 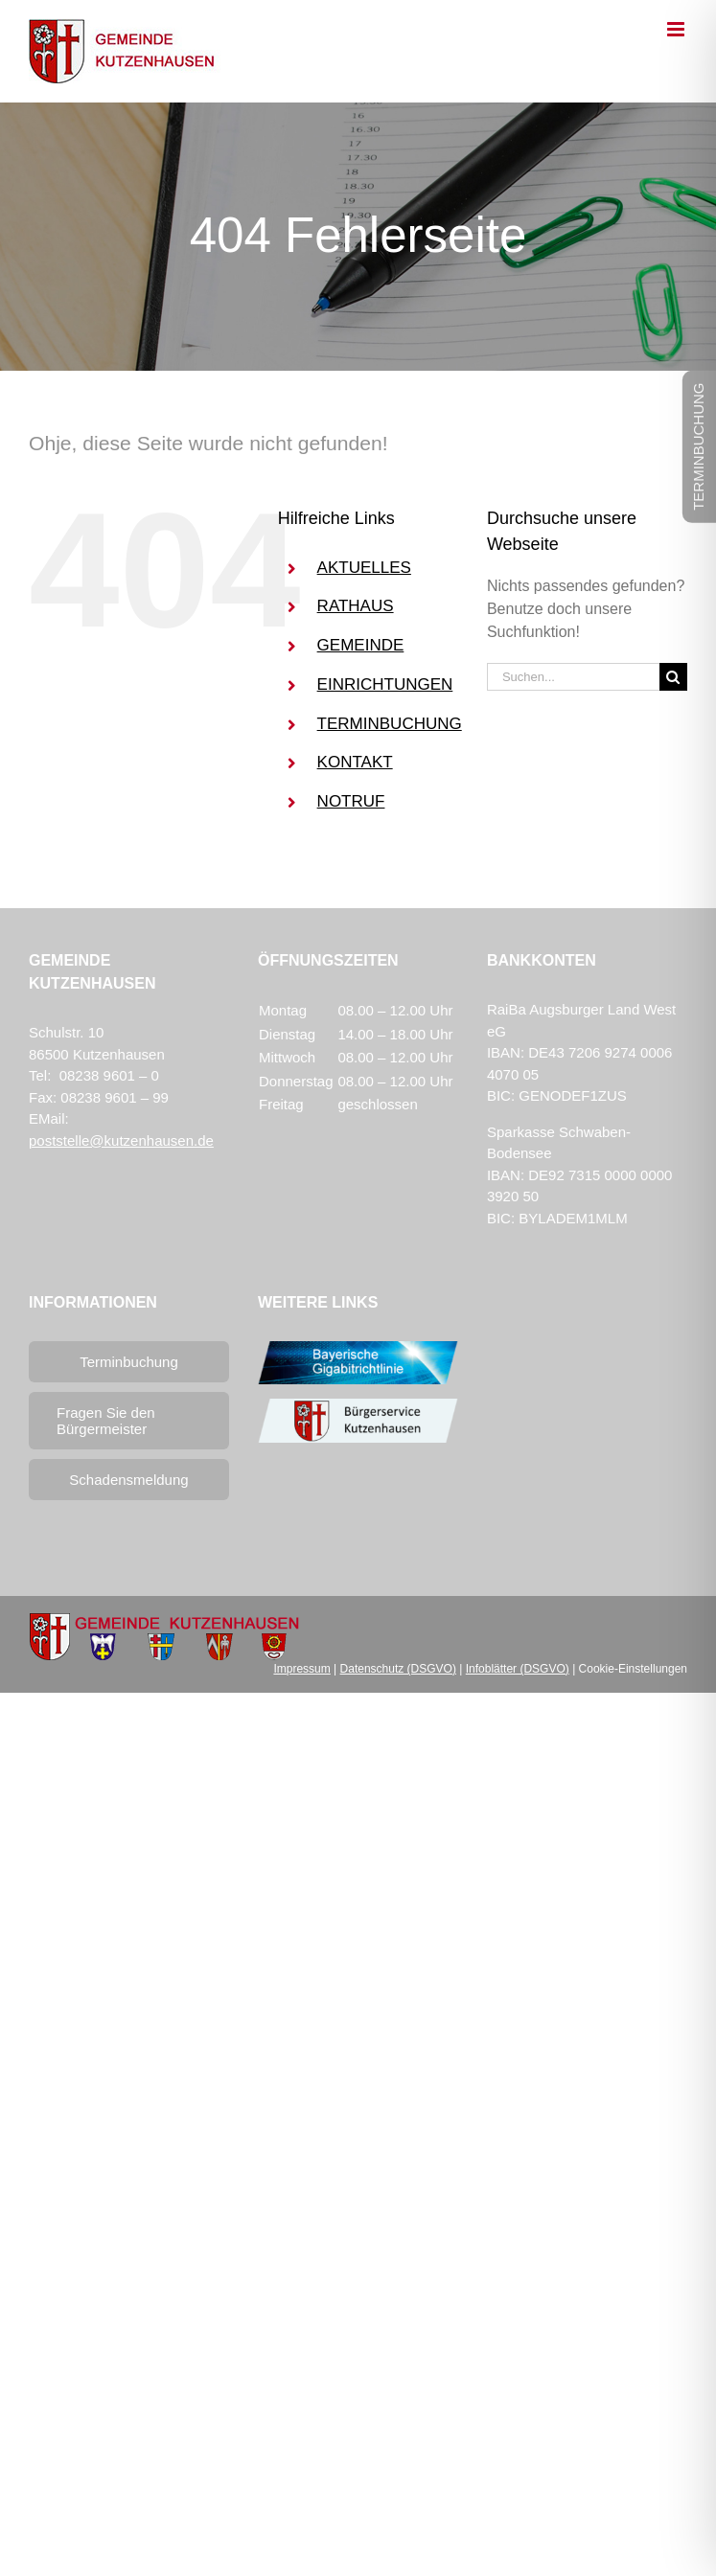 What do you see at coordinates (364, 568) in the screenshot?
I see `AKTUELLES` at bounding box center [364, 568].